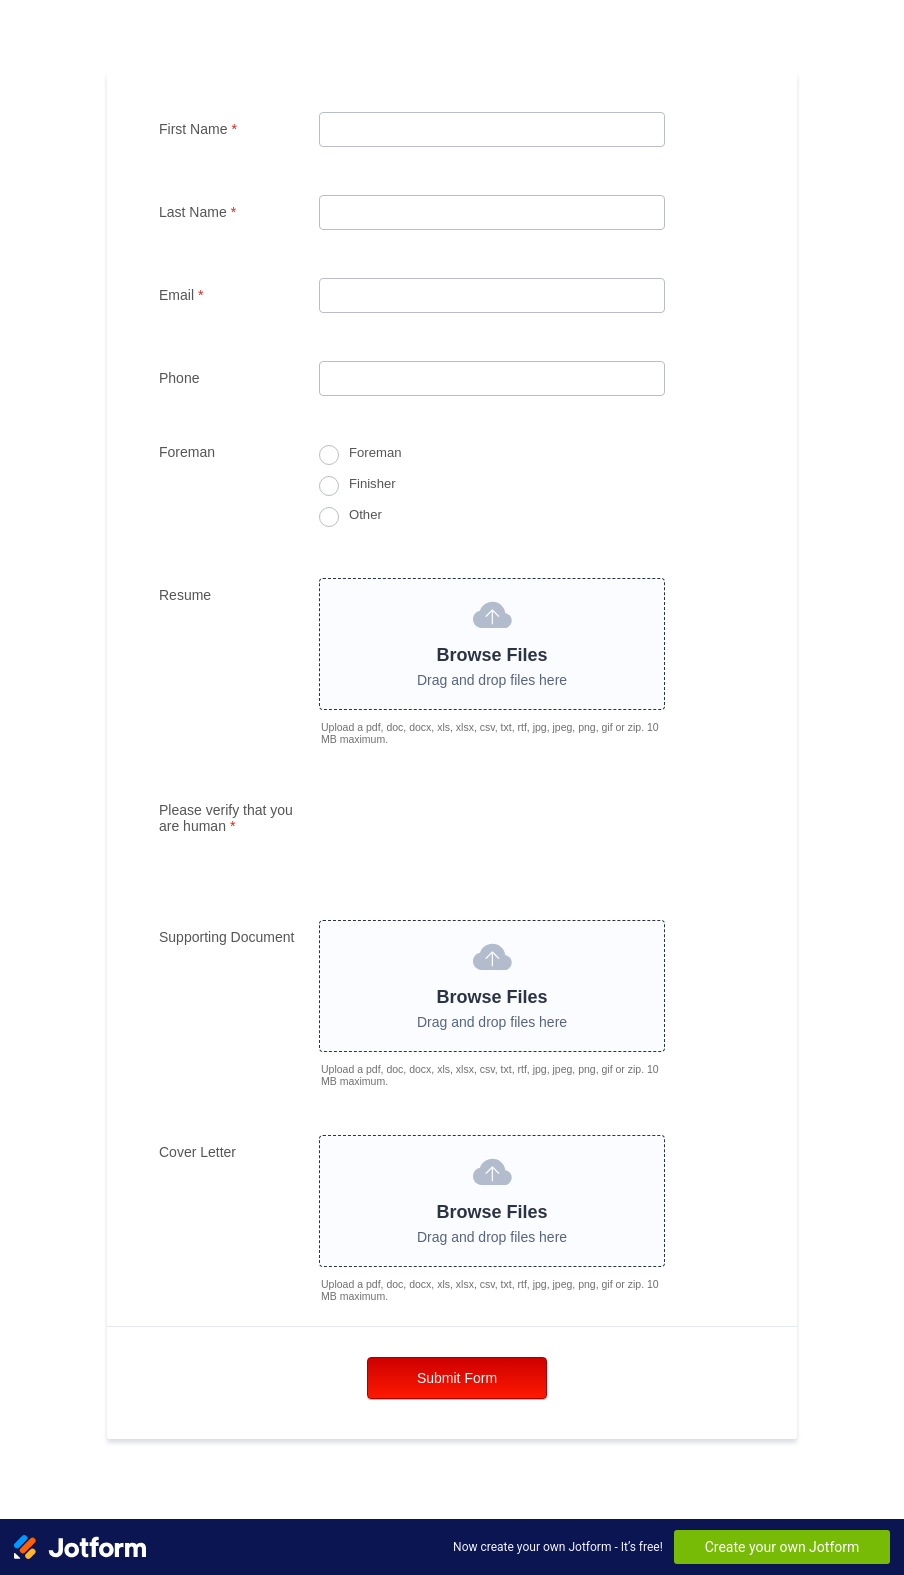  I want to click on Foreman, so click(375, 452).